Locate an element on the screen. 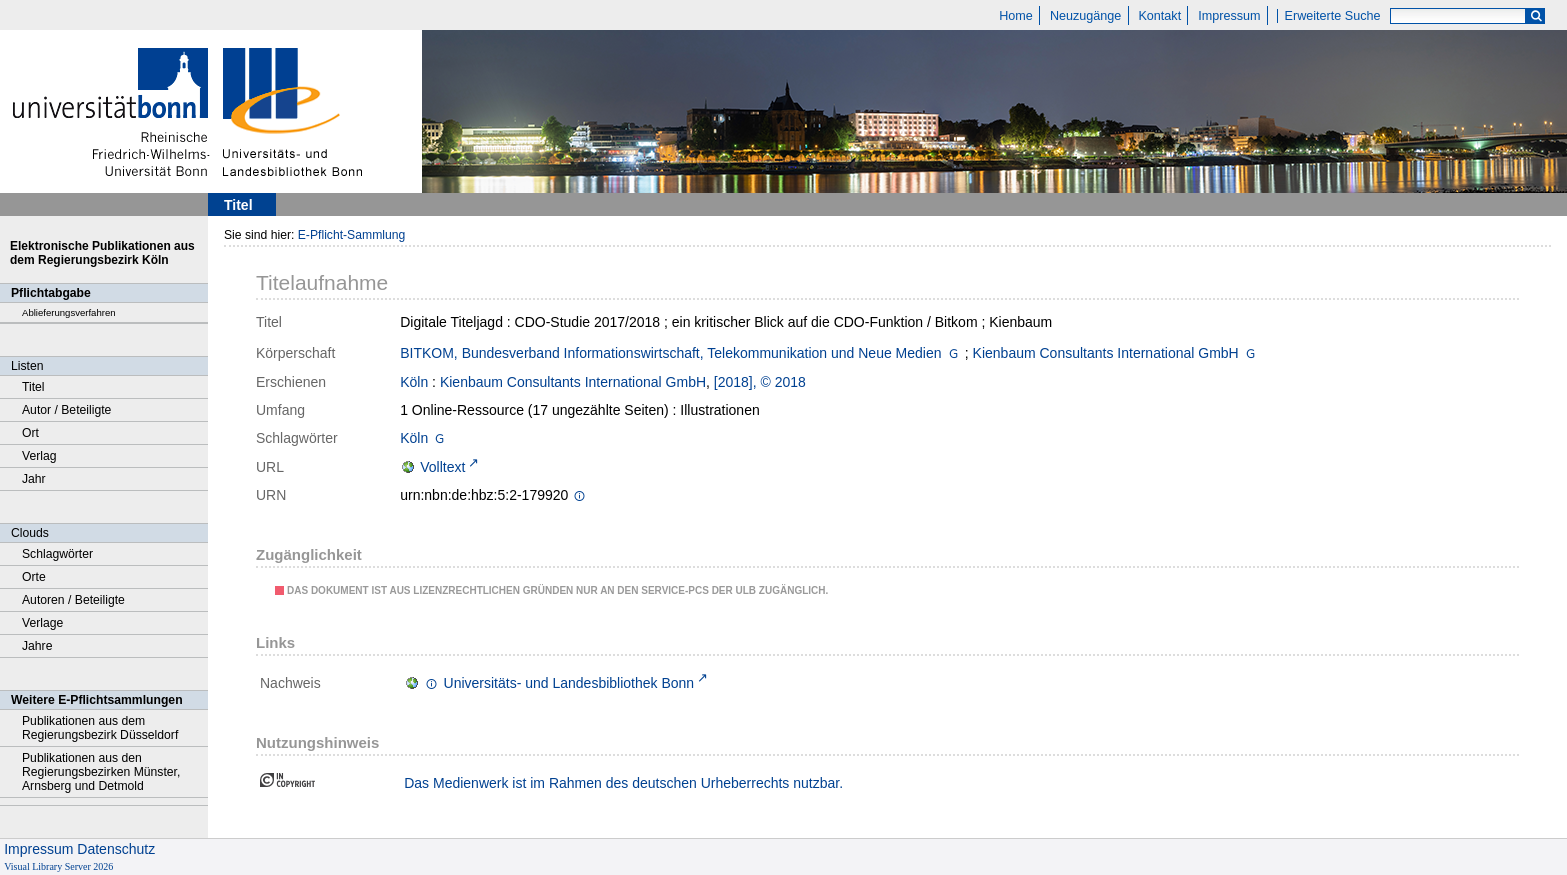 The image size is (1567, 875). Jahr is located at coordinates (34, 479).